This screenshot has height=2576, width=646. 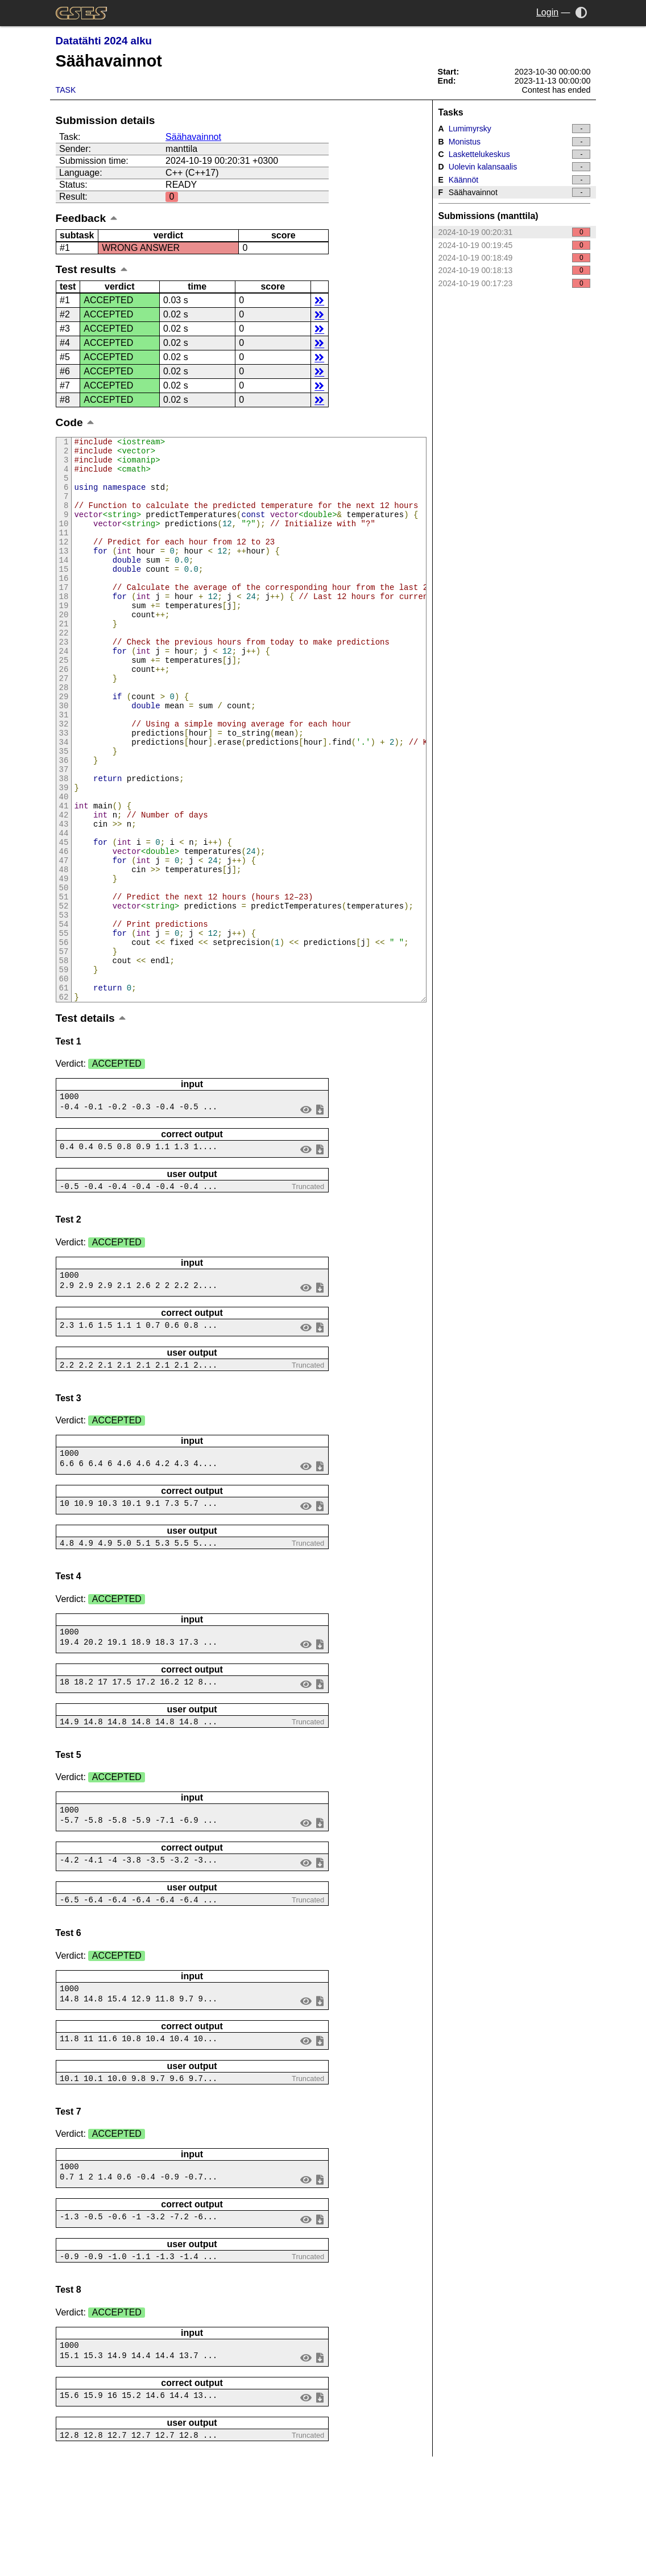 What do you see at coordinates (319, 1215) in the screenshot?
I see `save` at bounding box center [319, 1215].